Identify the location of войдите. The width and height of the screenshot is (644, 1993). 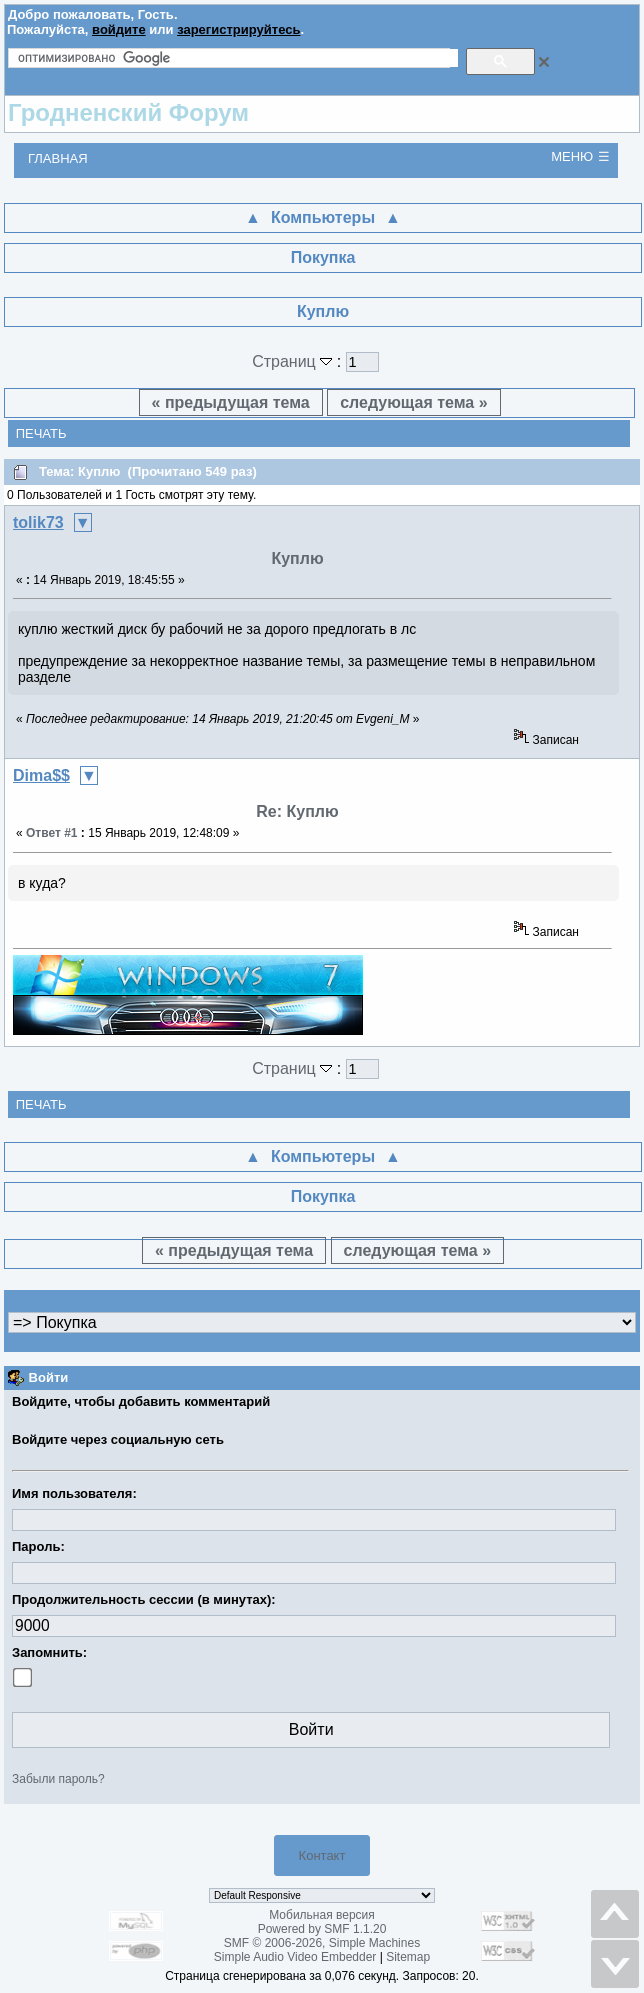
(119, 29).